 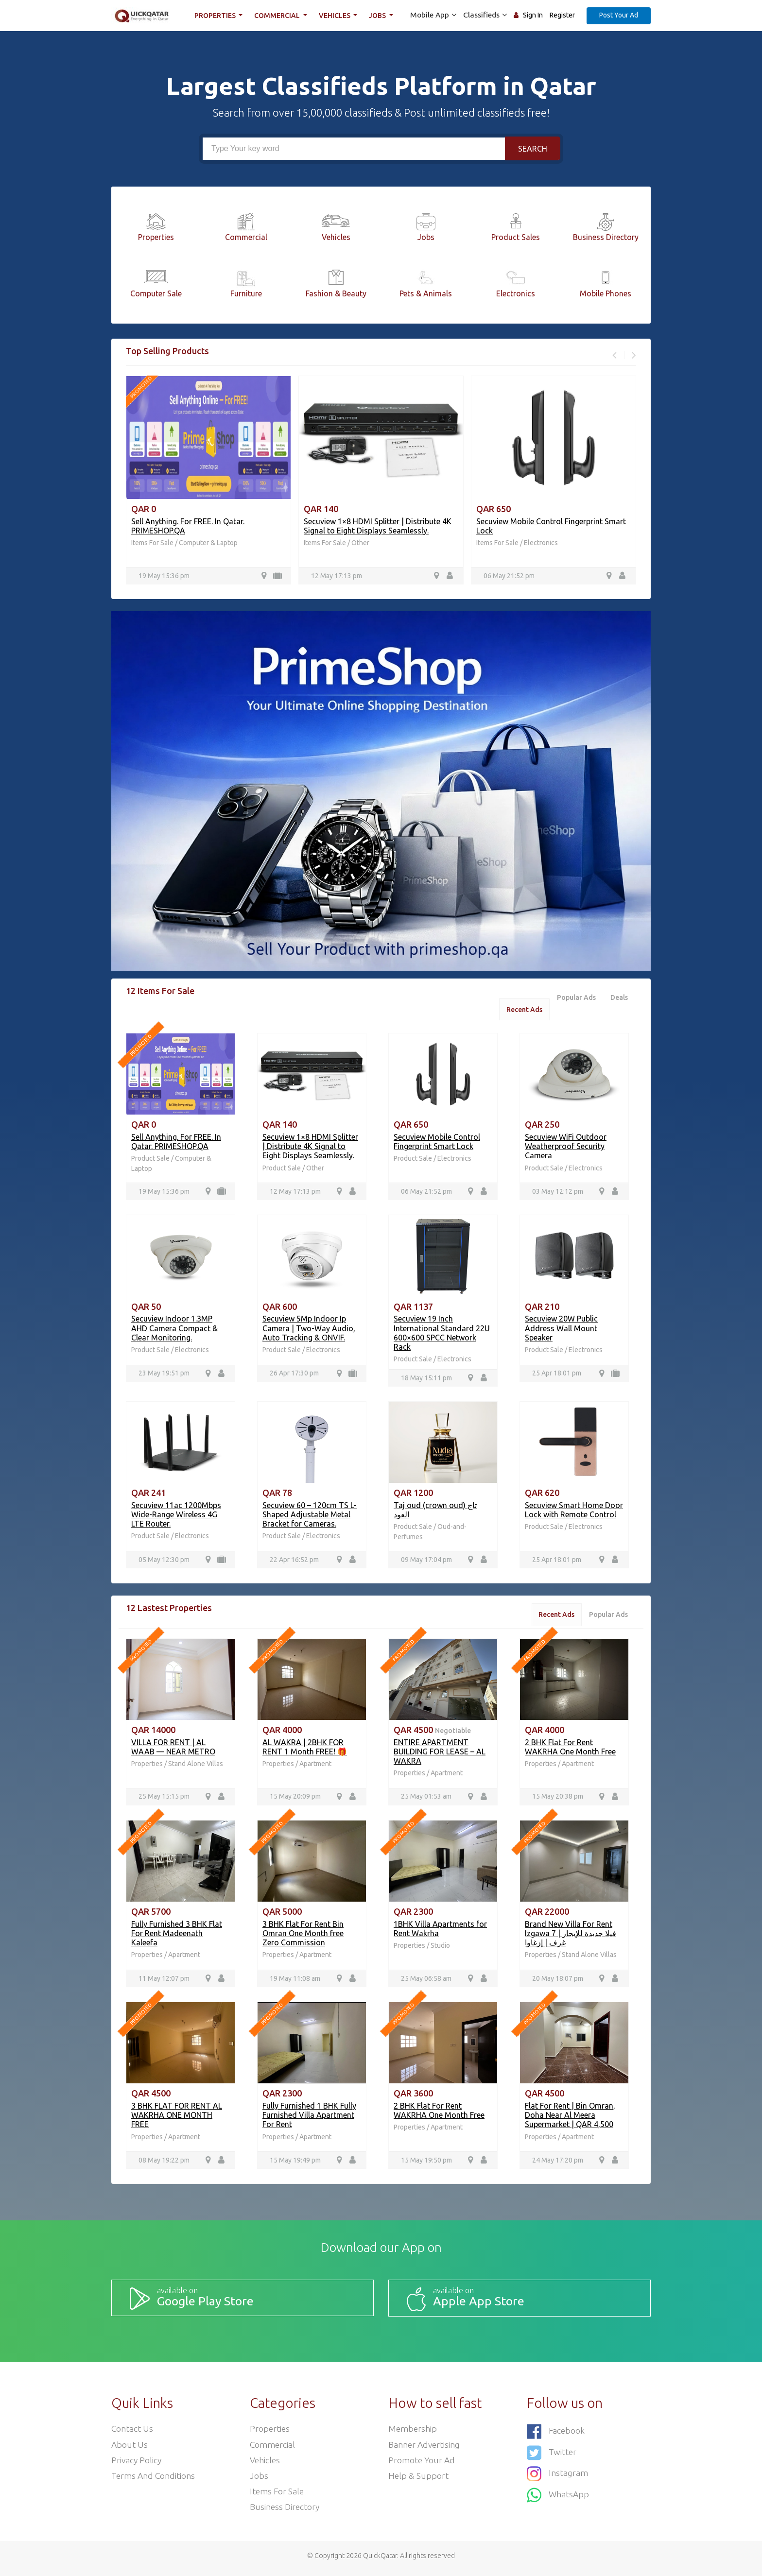 What do you see at coordinates (151, 1160) in the screenshot?
I see `Product Sale` at bounding box center [151, 1160].